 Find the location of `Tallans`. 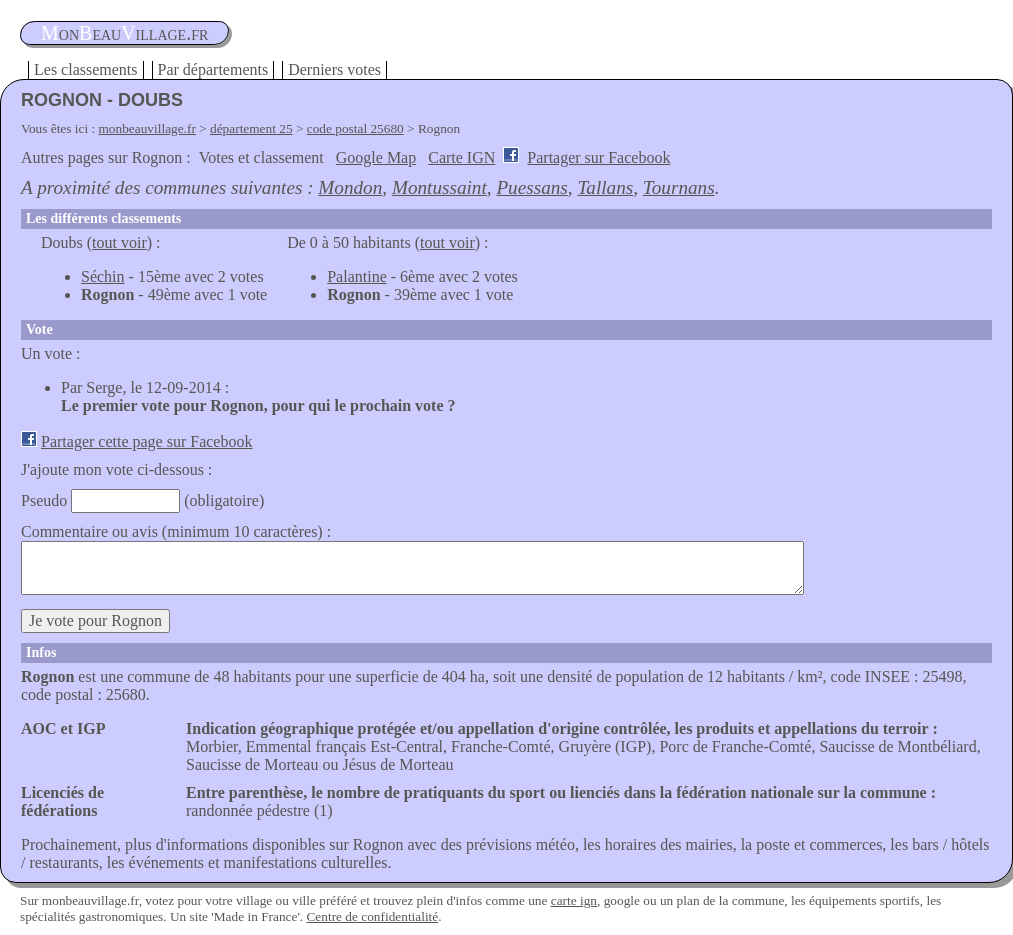

Tallans is located at coordinates (605, 187).